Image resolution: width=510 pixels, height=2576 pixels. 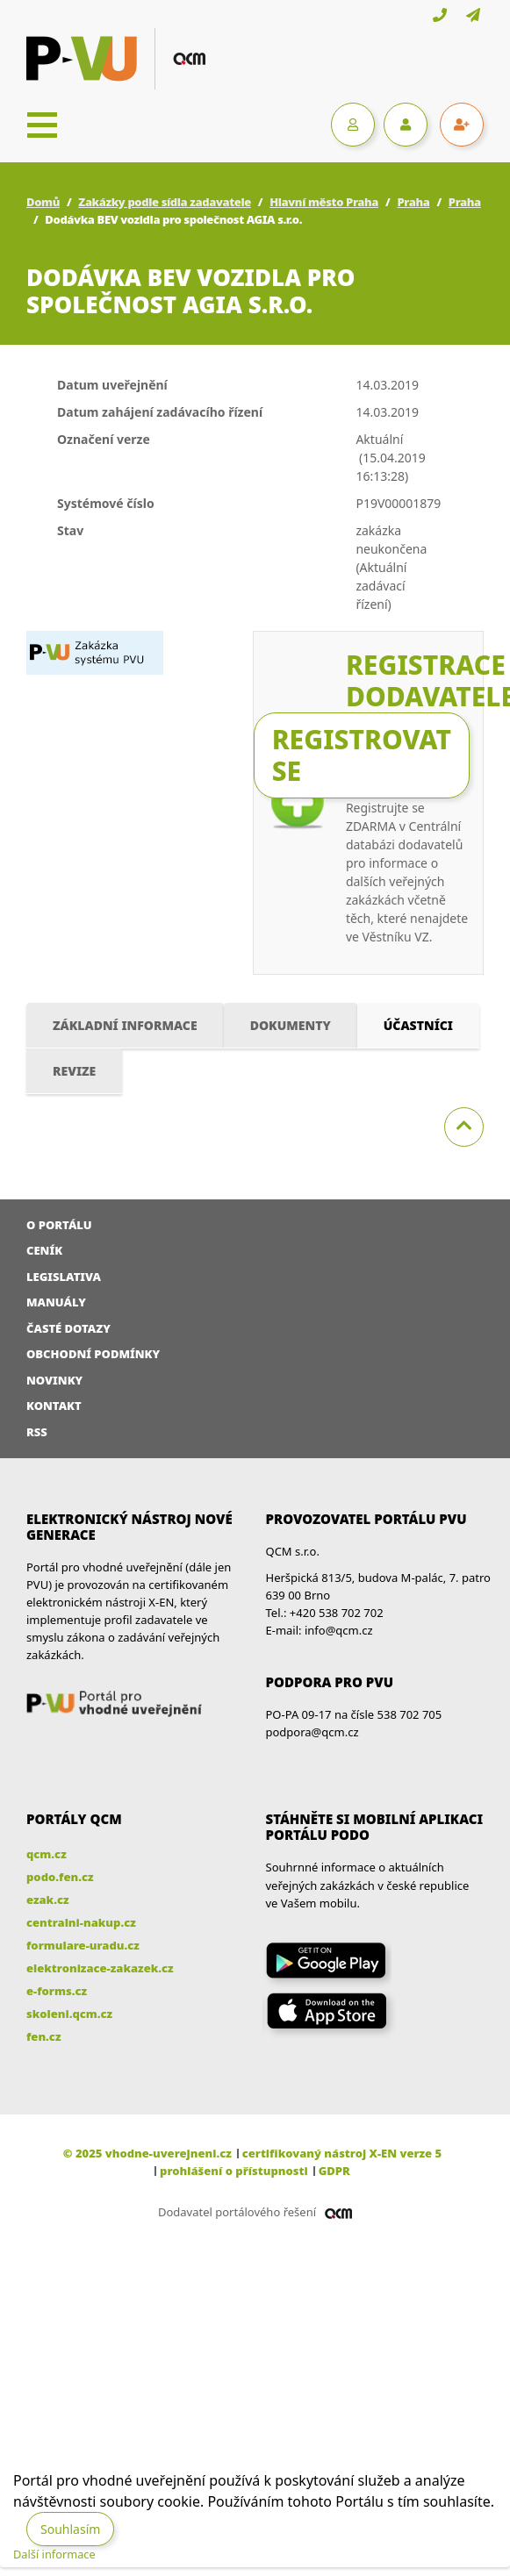 What do you see at coordinates (44, 1250) in the screenshot?
I see `Ceník` at bounding box center [44, 1250].